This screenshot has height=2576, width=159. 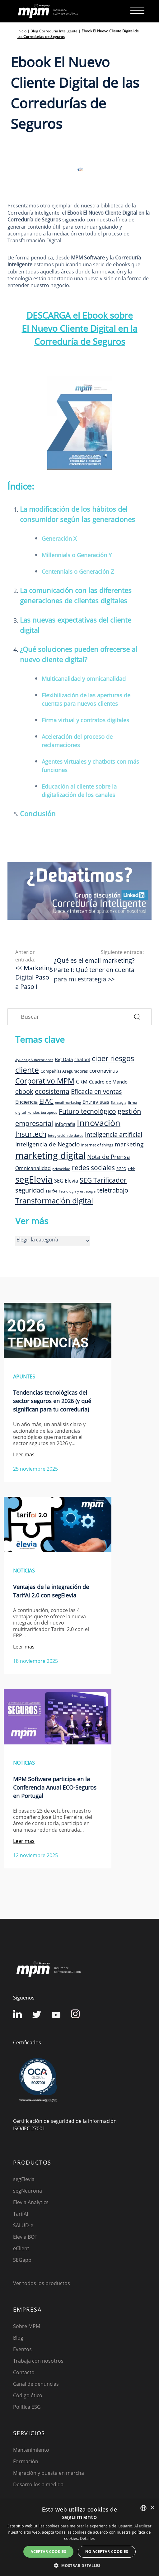 What do you see at coordinates (79, 2565) in the screenshot?
I see `[button]` at bounding box center [79, 2565].